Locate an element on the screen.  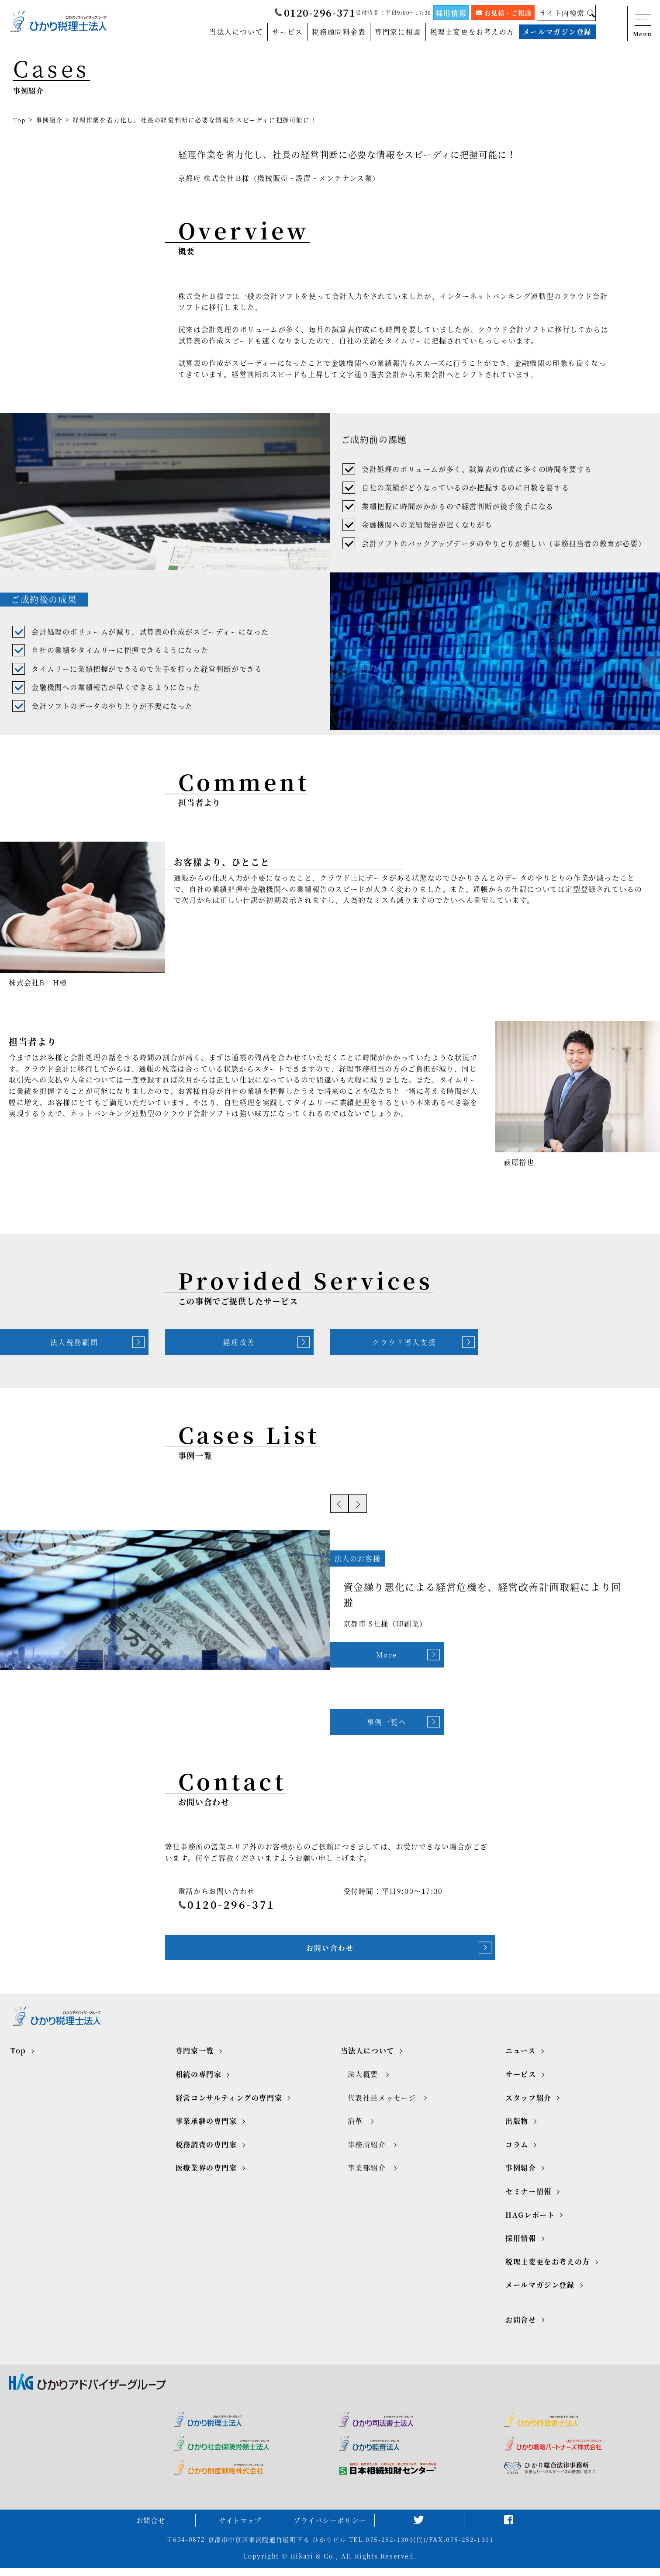
事業承継の専門家 is located at coordinates (206, 2127).